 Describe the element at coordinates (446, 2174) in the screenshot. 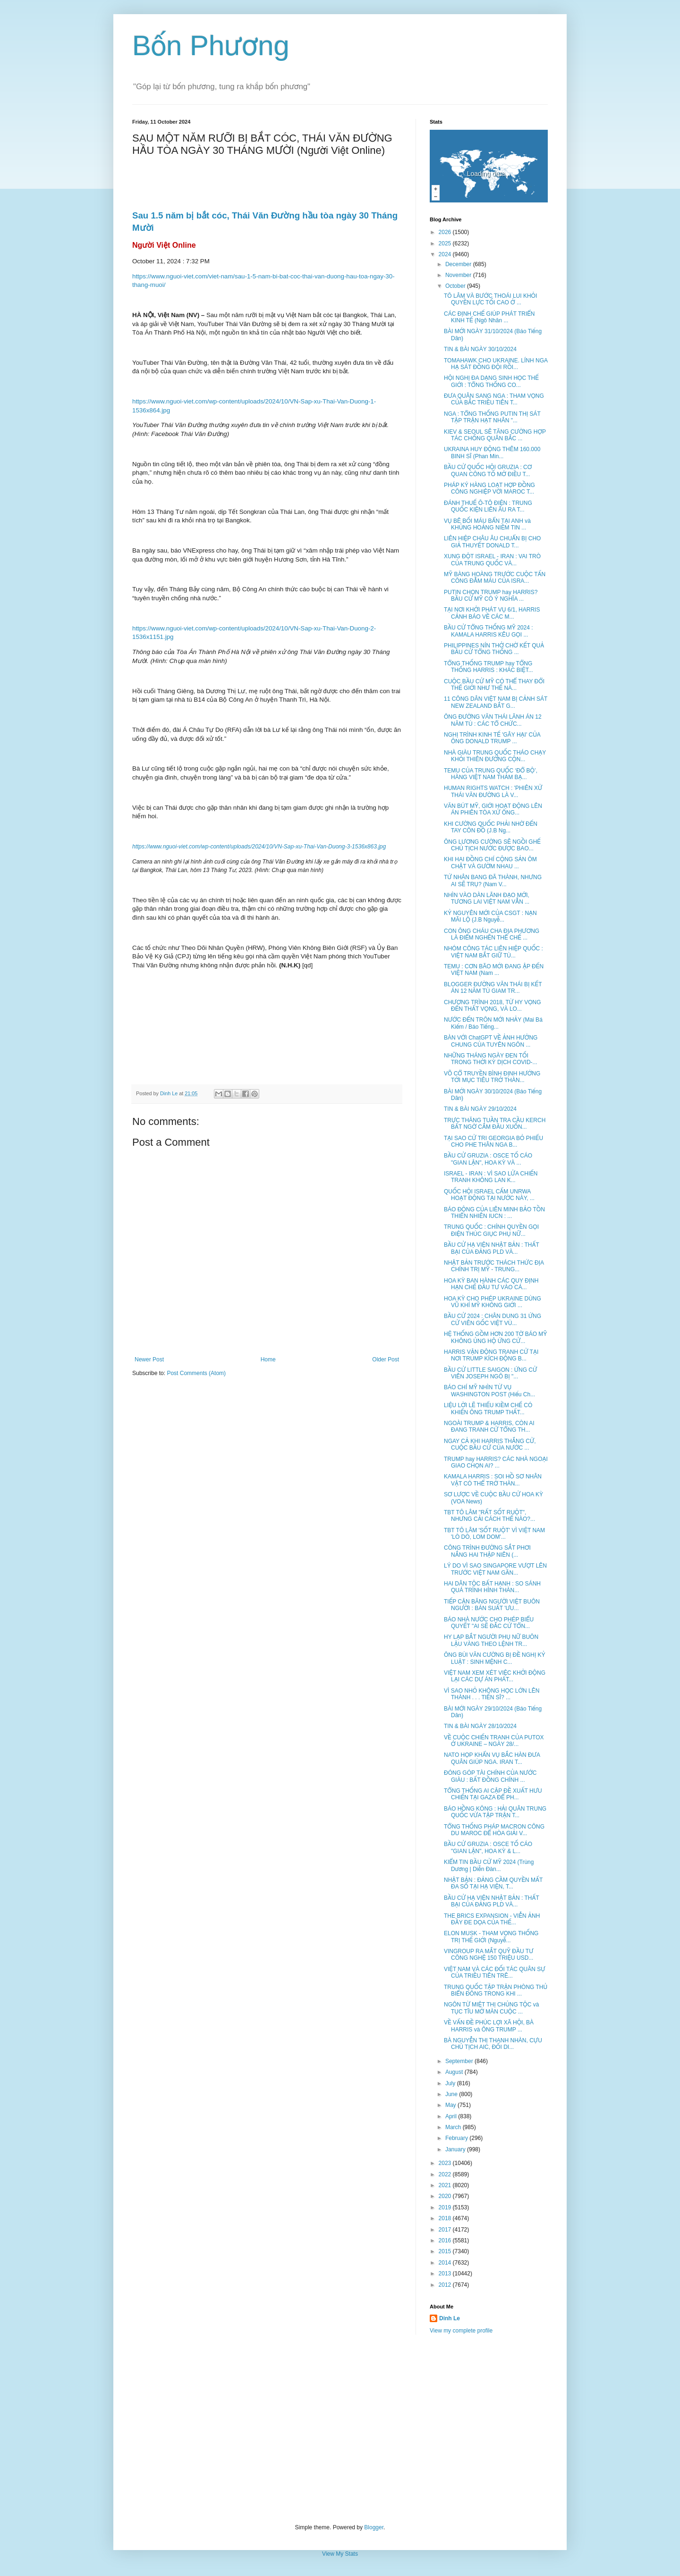

I see `2022` at that location.